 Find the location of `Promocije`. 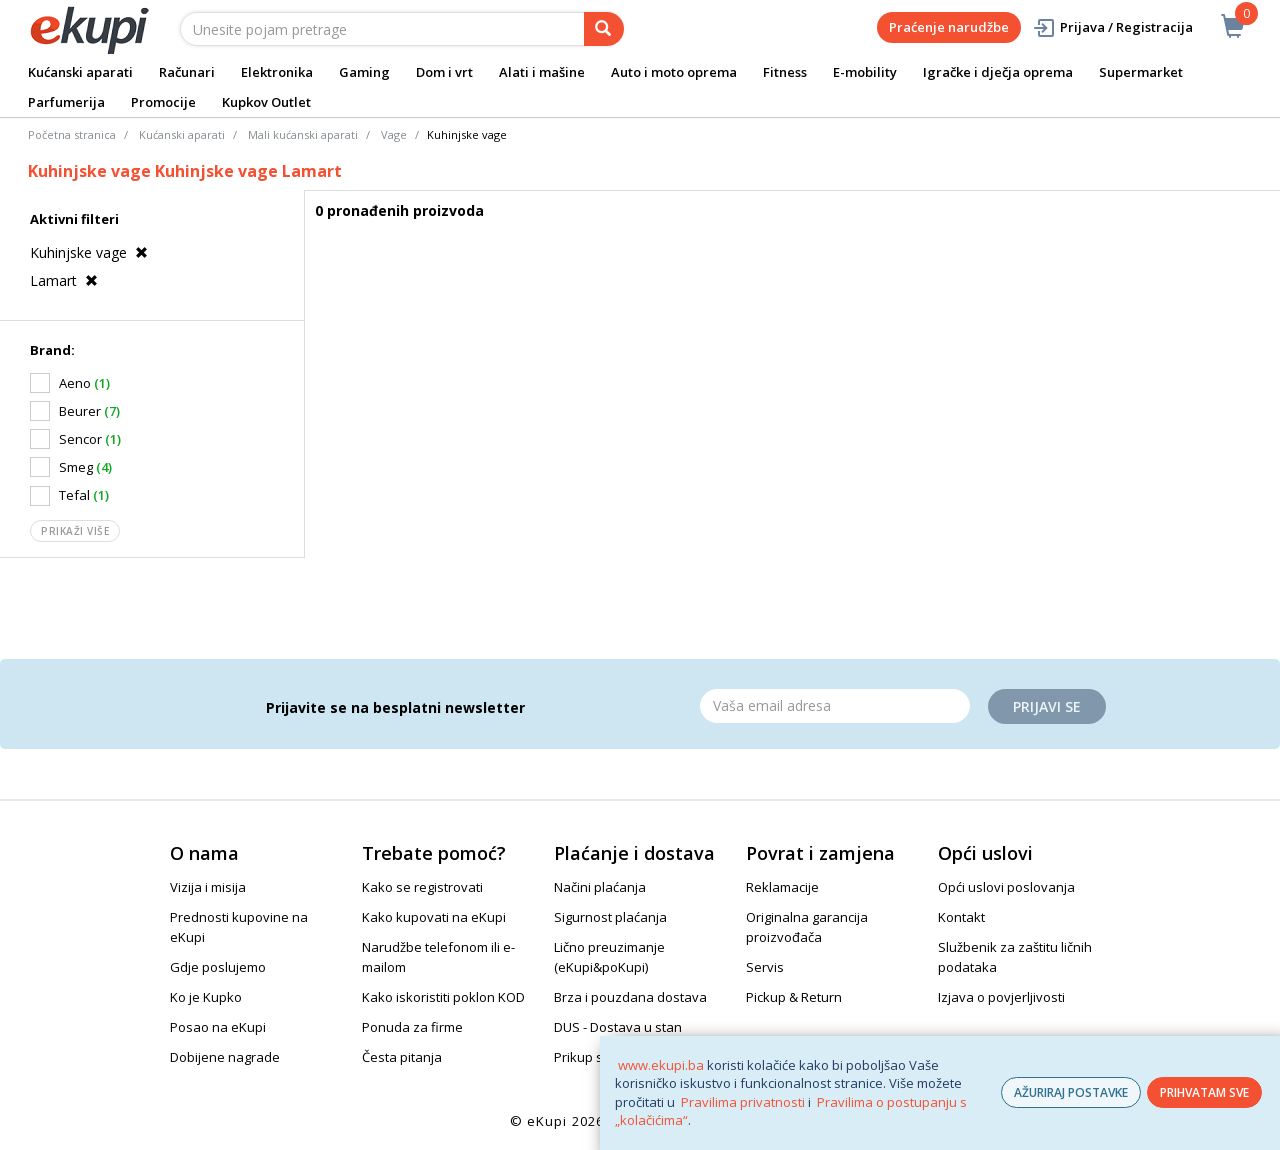

Promocije is located at coordinates (163, 102).